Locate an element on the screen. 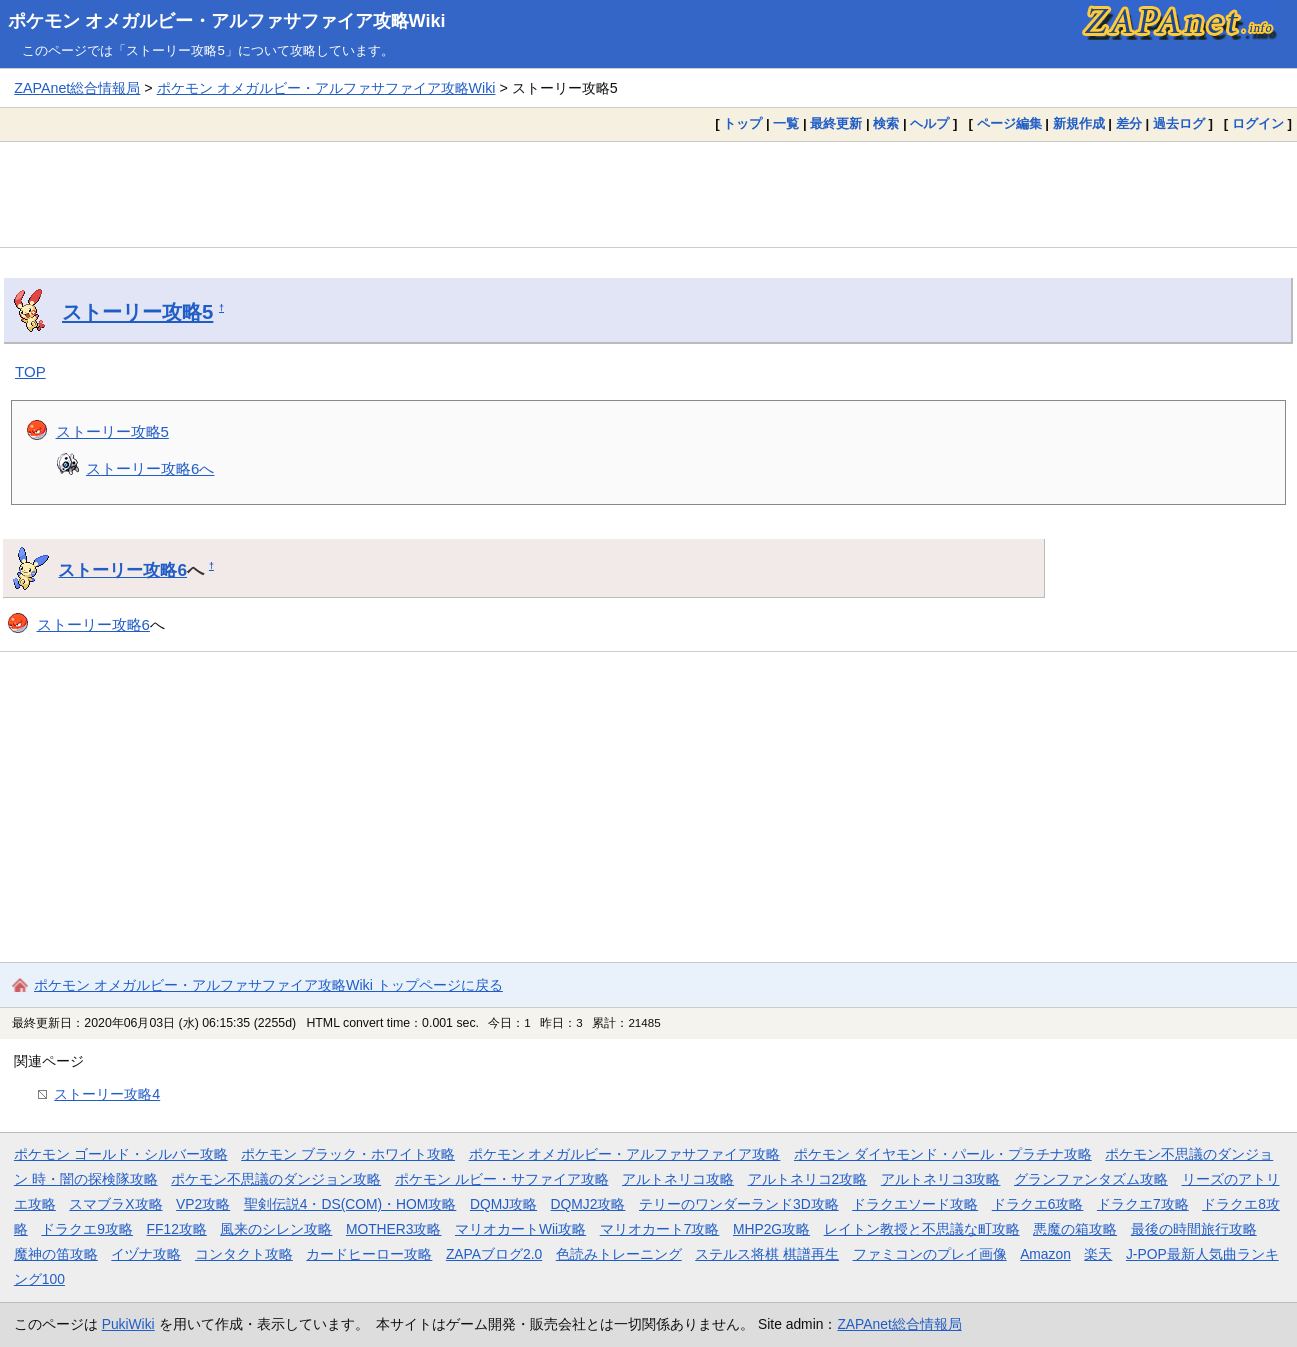  ヘルプ is located at coordinates (929, 123).